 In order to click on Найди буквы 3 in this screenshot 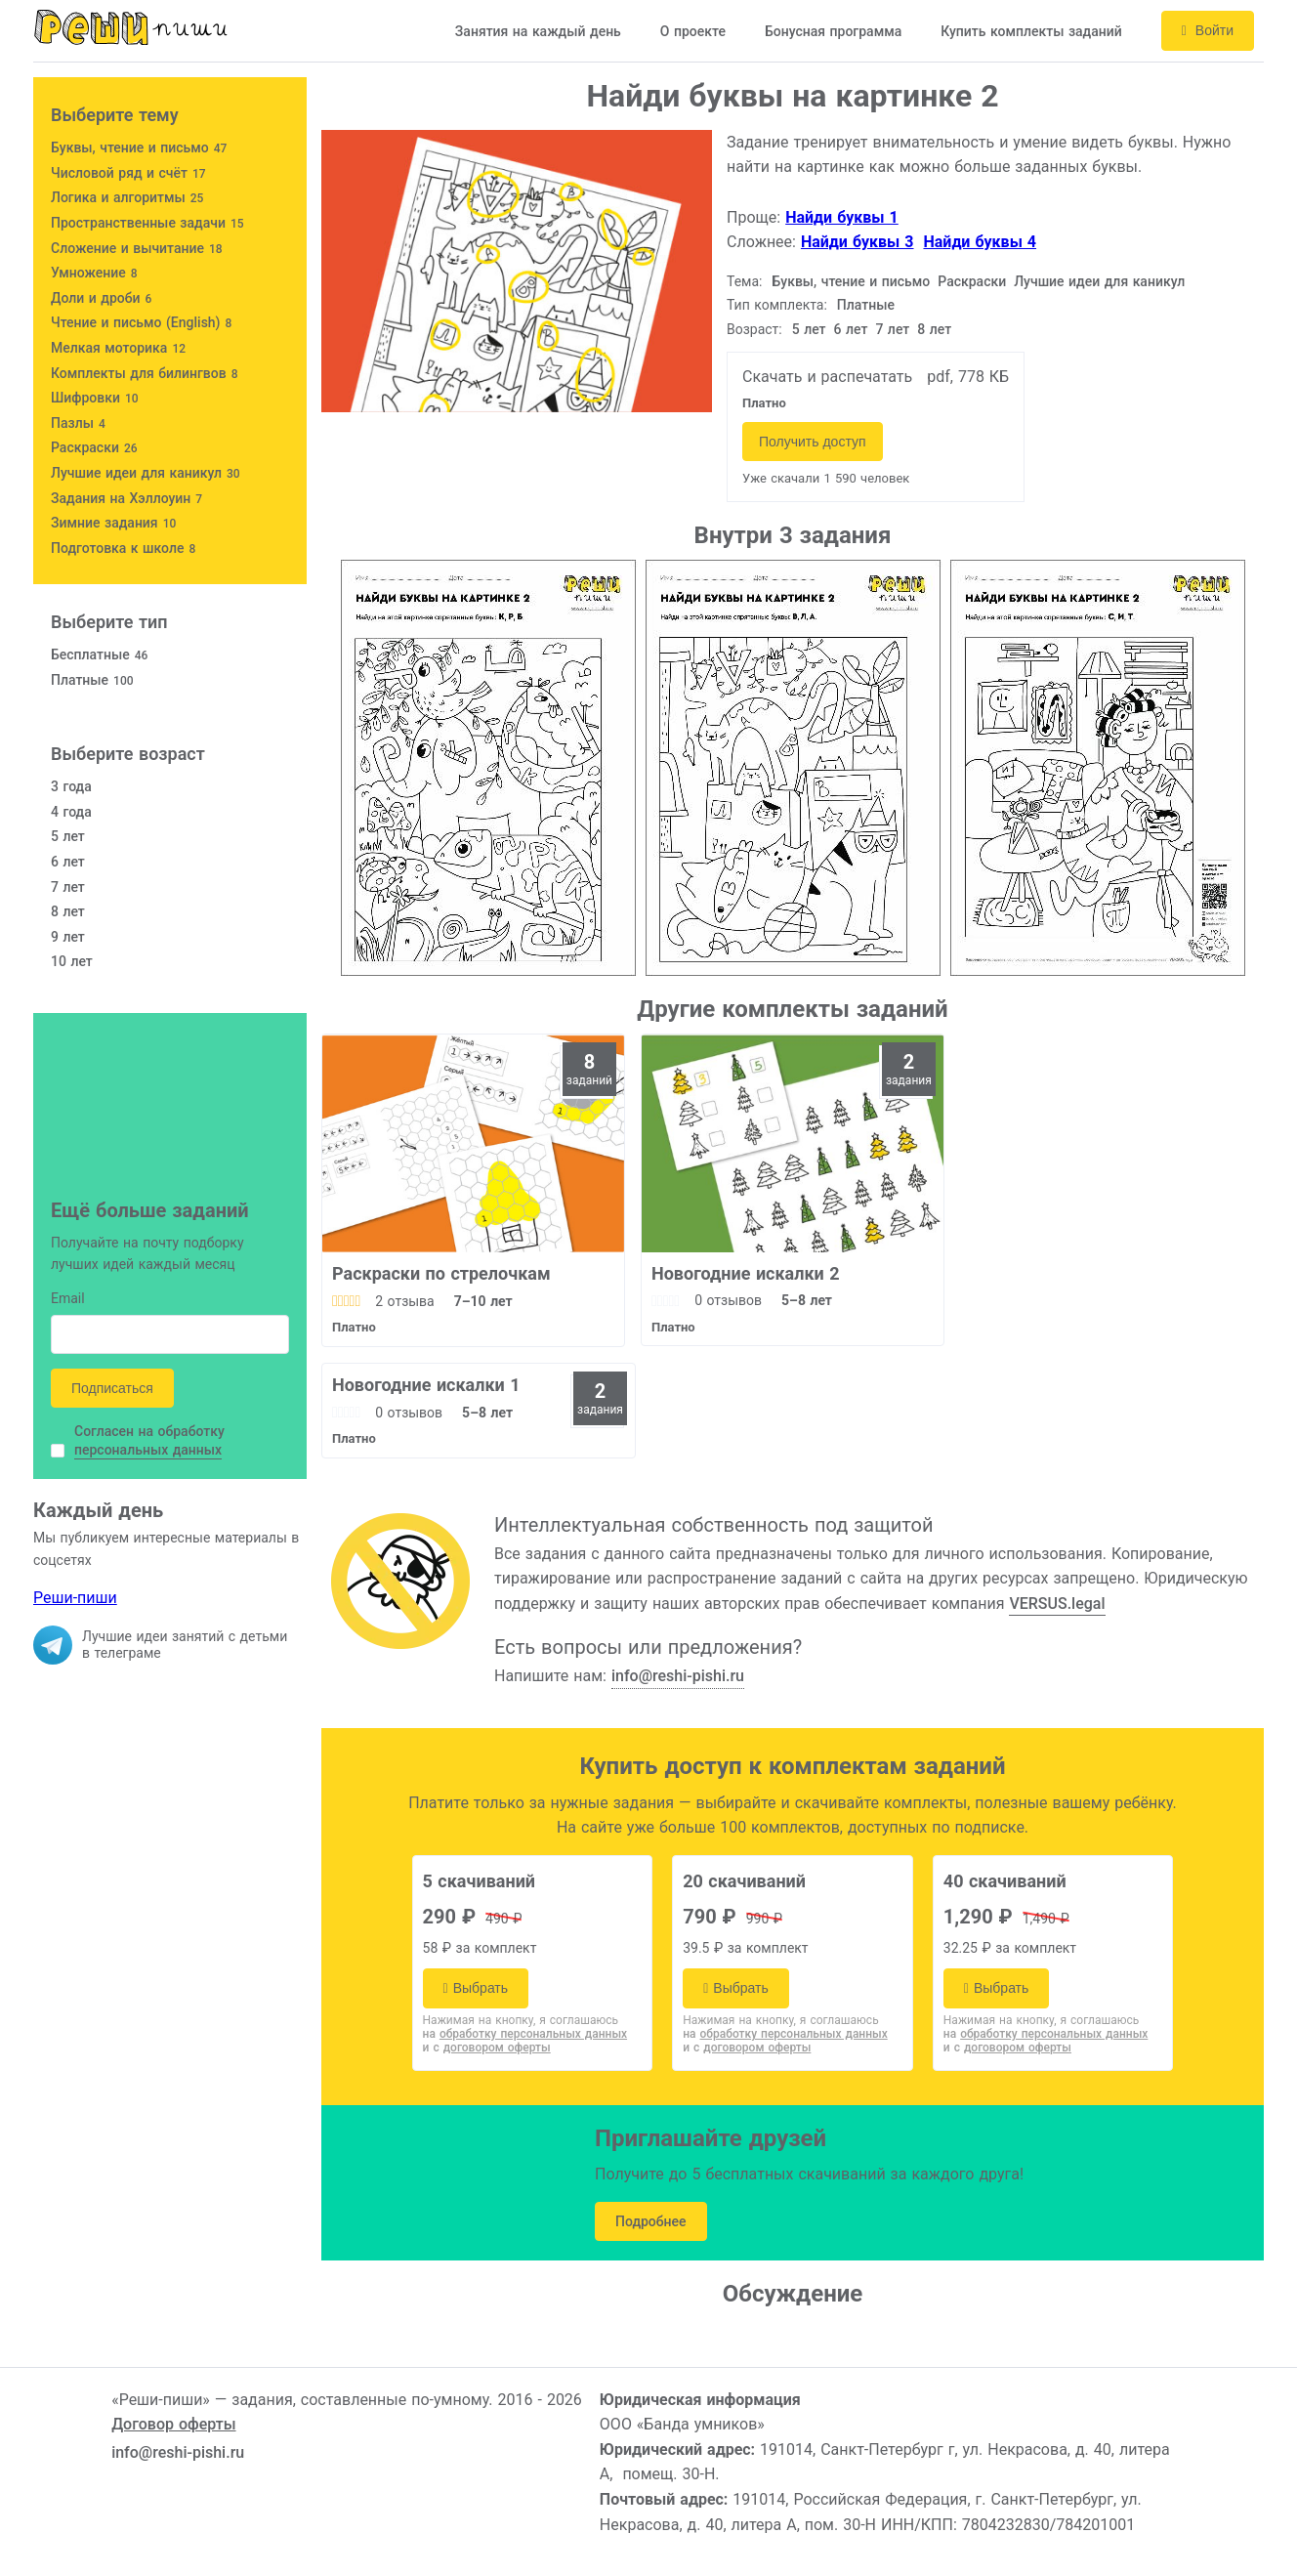, I will do `click(857, 241)`.